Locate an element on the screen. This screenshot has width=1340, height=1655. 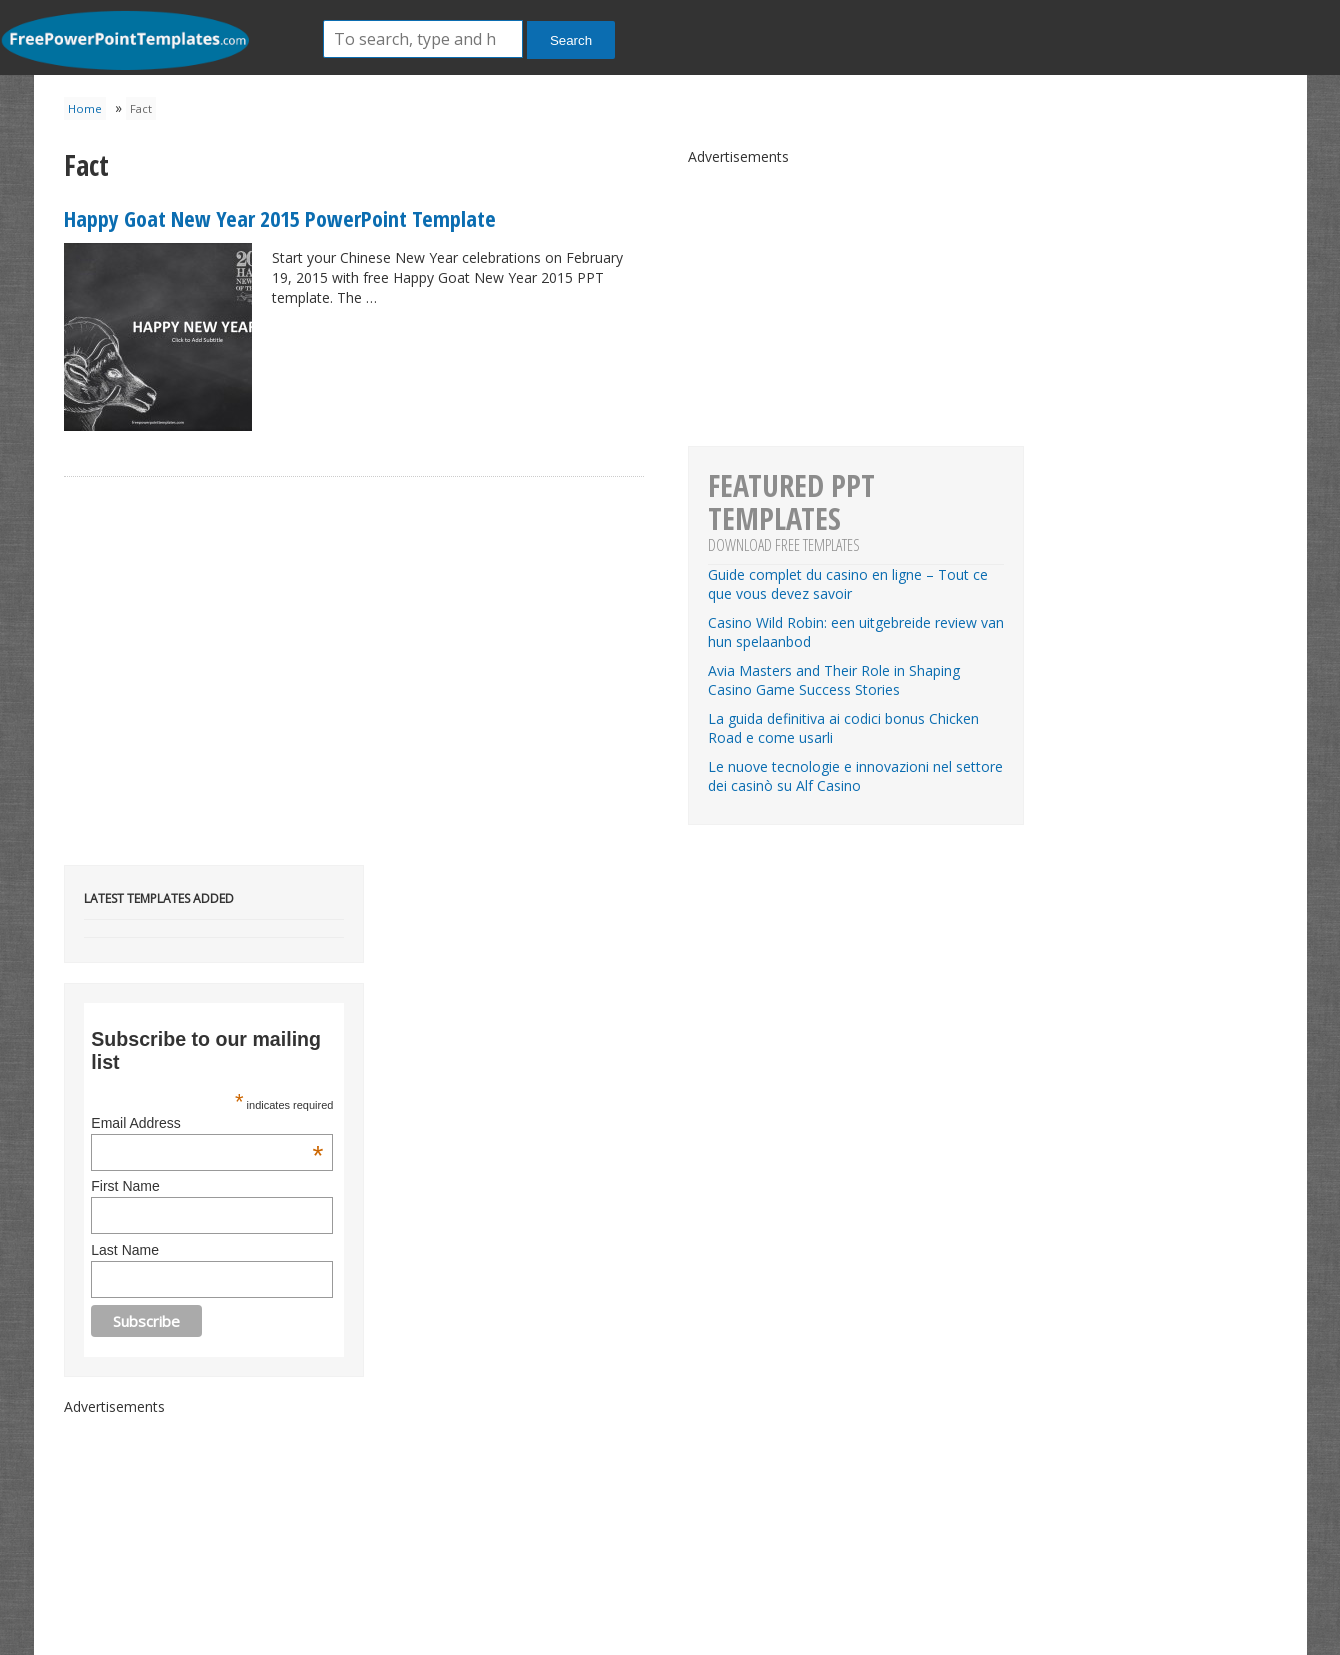
First Name is located at coordinates (125, 1186).